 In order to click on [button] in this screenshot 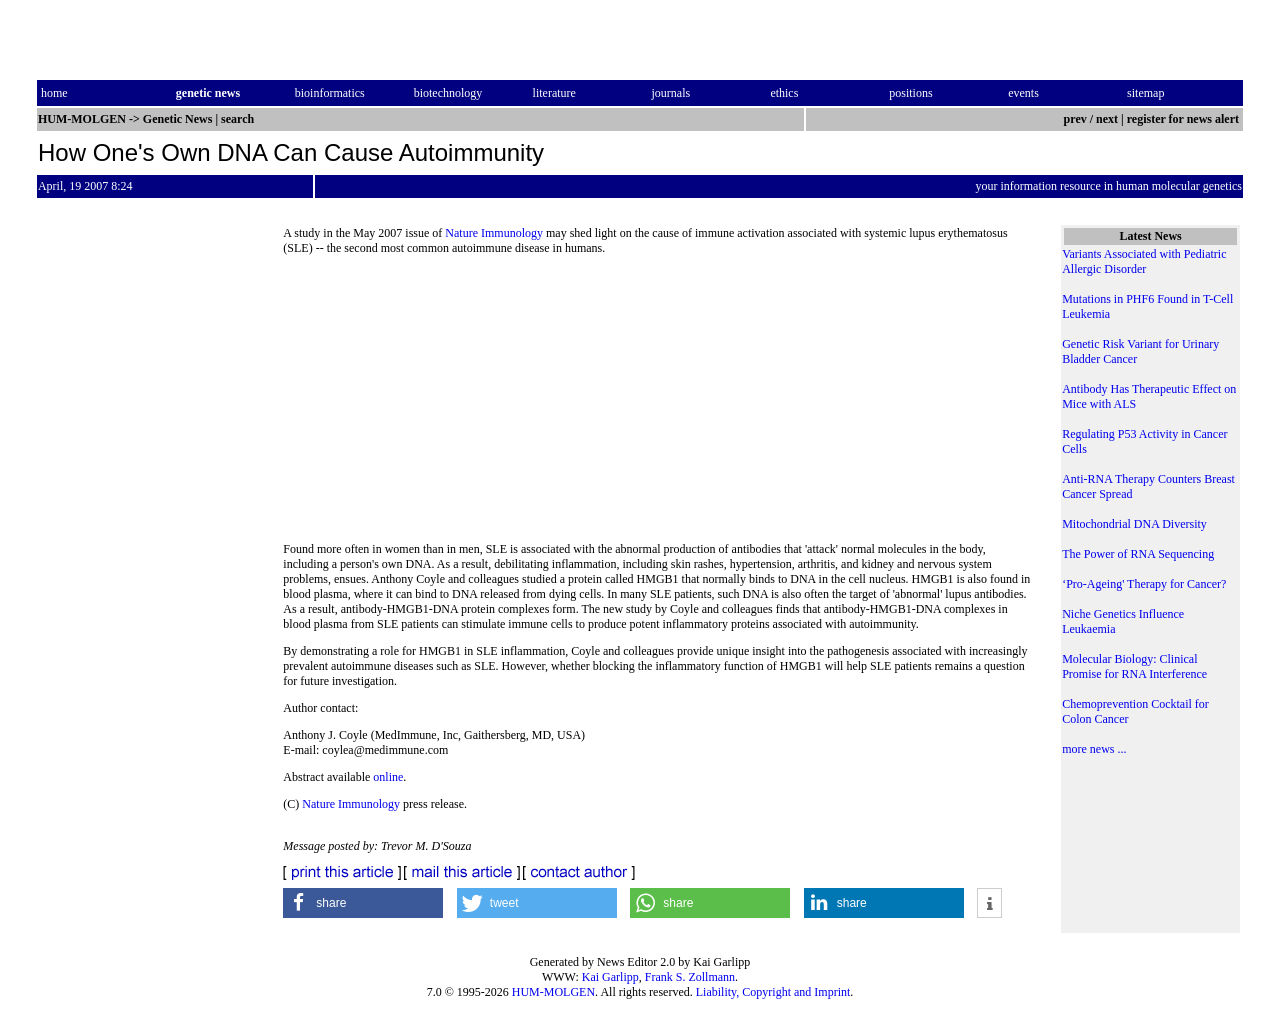, I will do `click(363, 903)`.